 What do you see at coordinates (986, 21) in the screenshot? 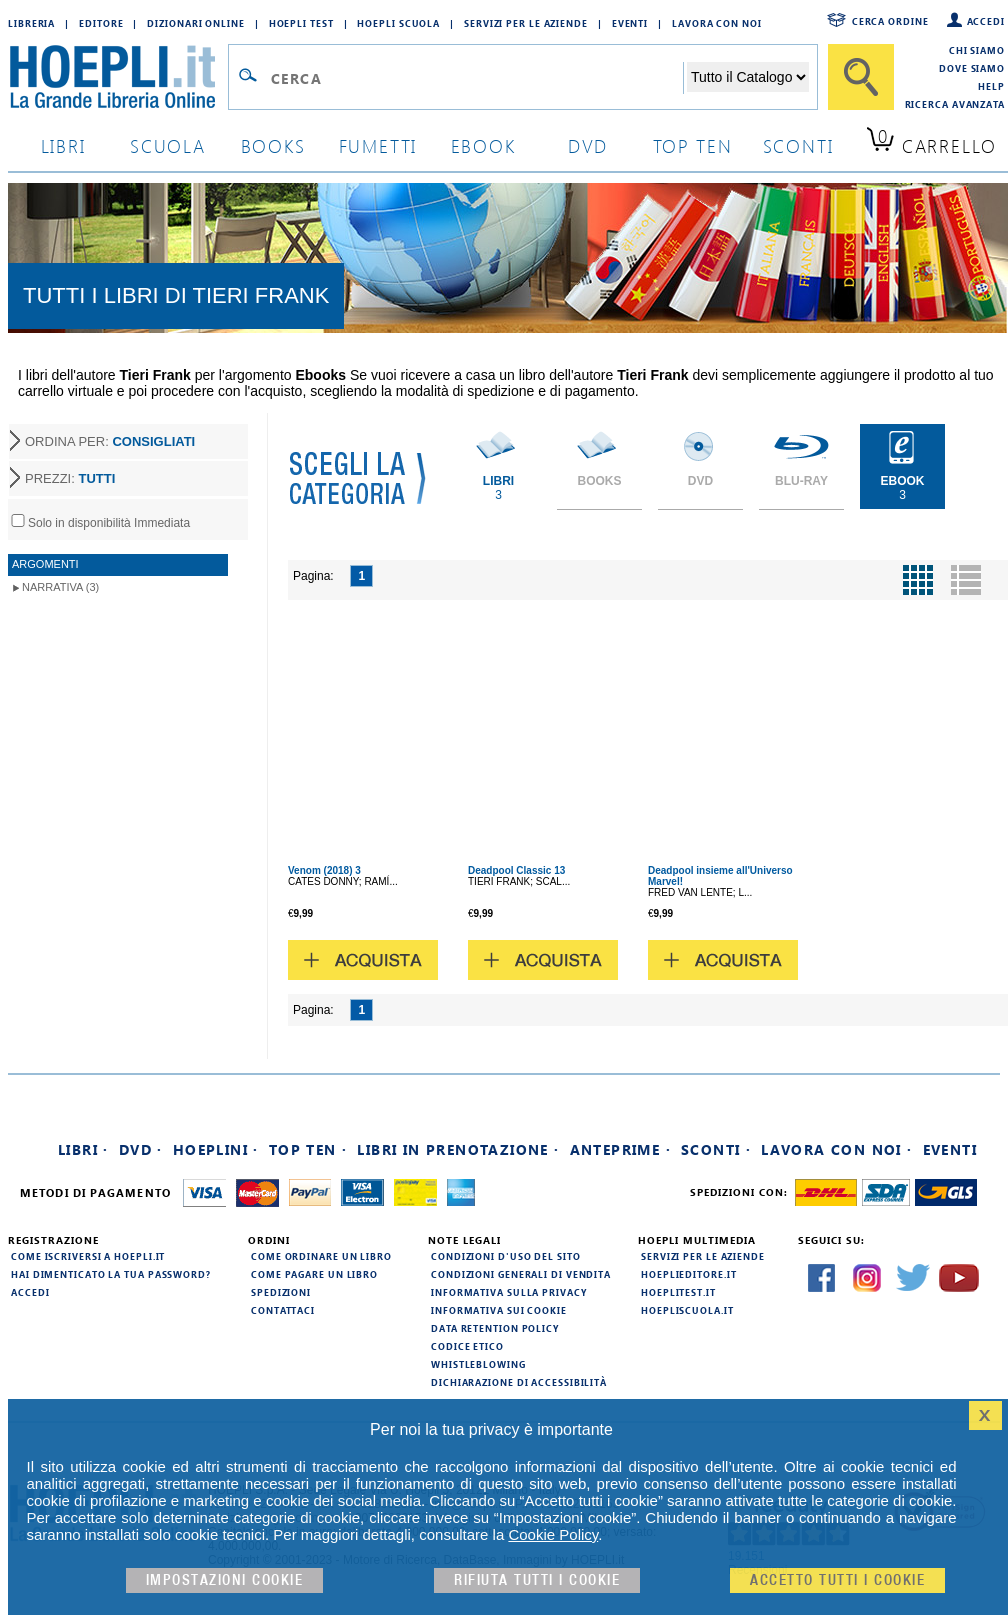
I see `Accedi` at bounding box center [986, 21].